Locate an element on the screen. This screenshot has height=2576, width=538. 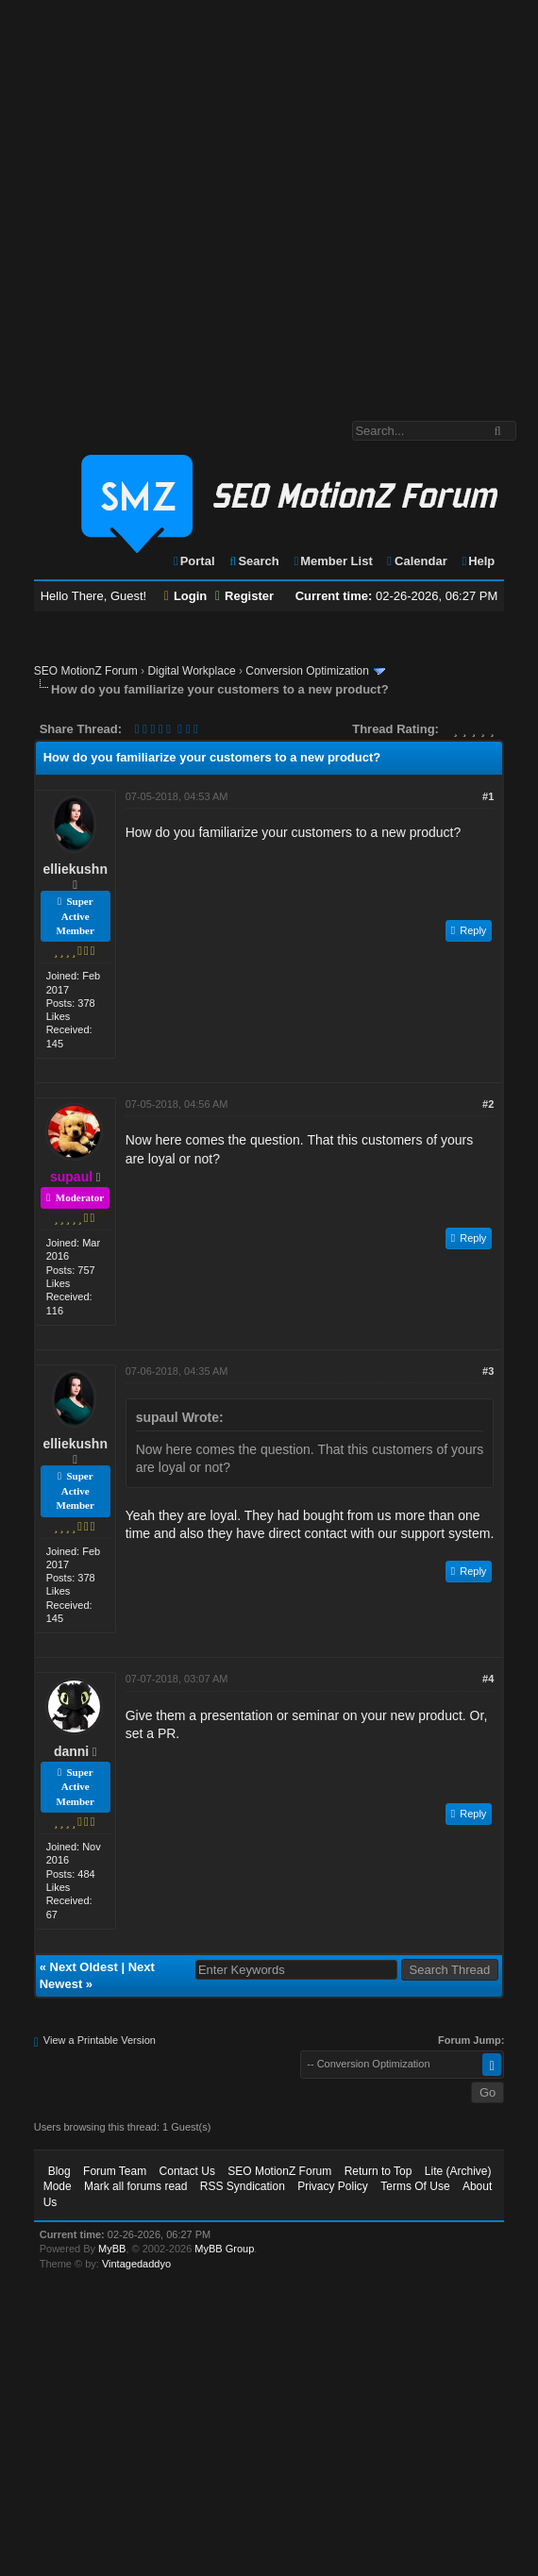
MyBB Group is located at coordinates (224, 2248).